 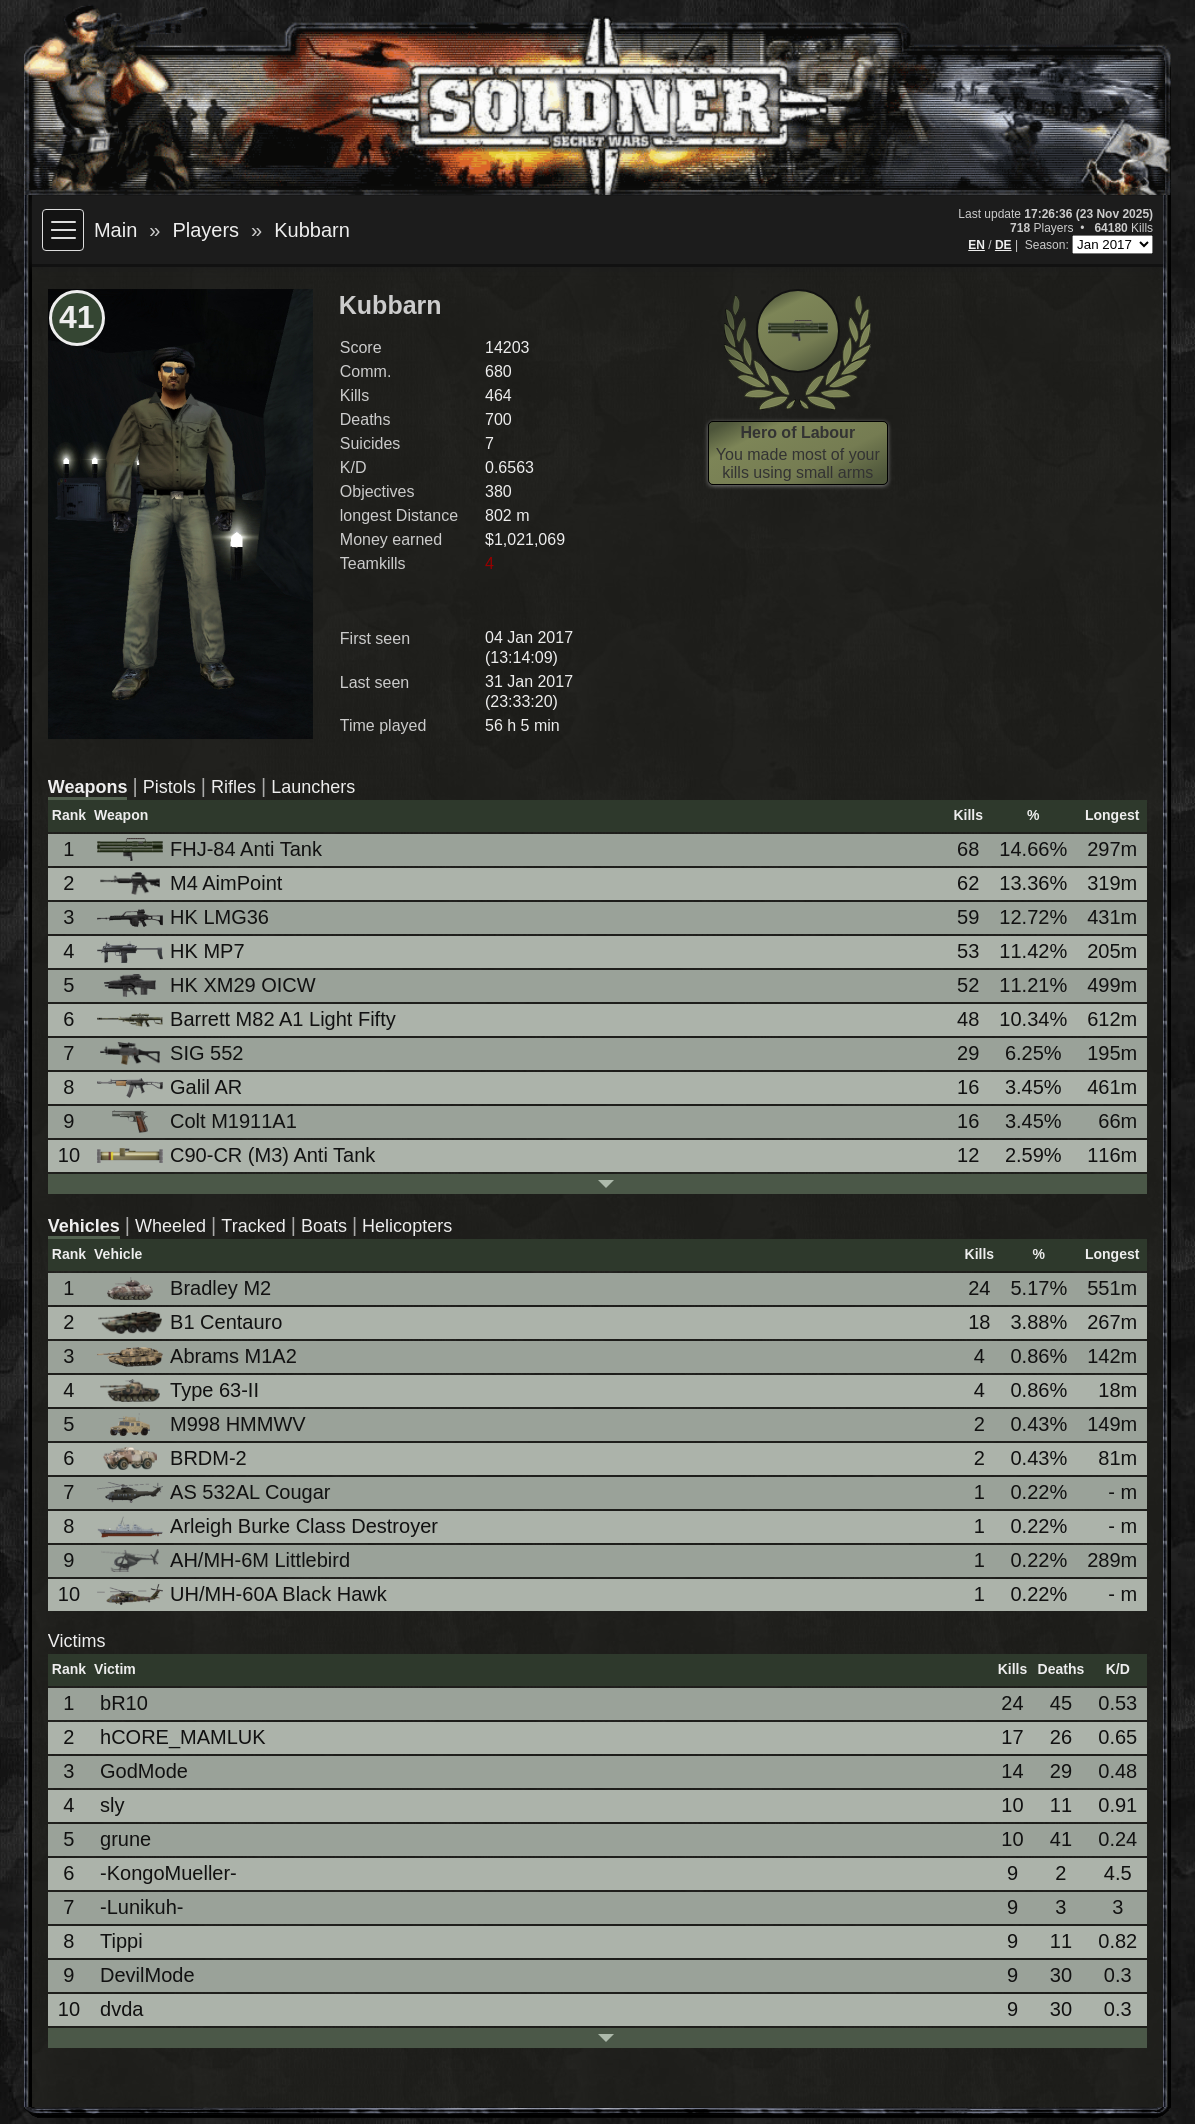 I want to click on HK MP7, so click(x=172, y=951).